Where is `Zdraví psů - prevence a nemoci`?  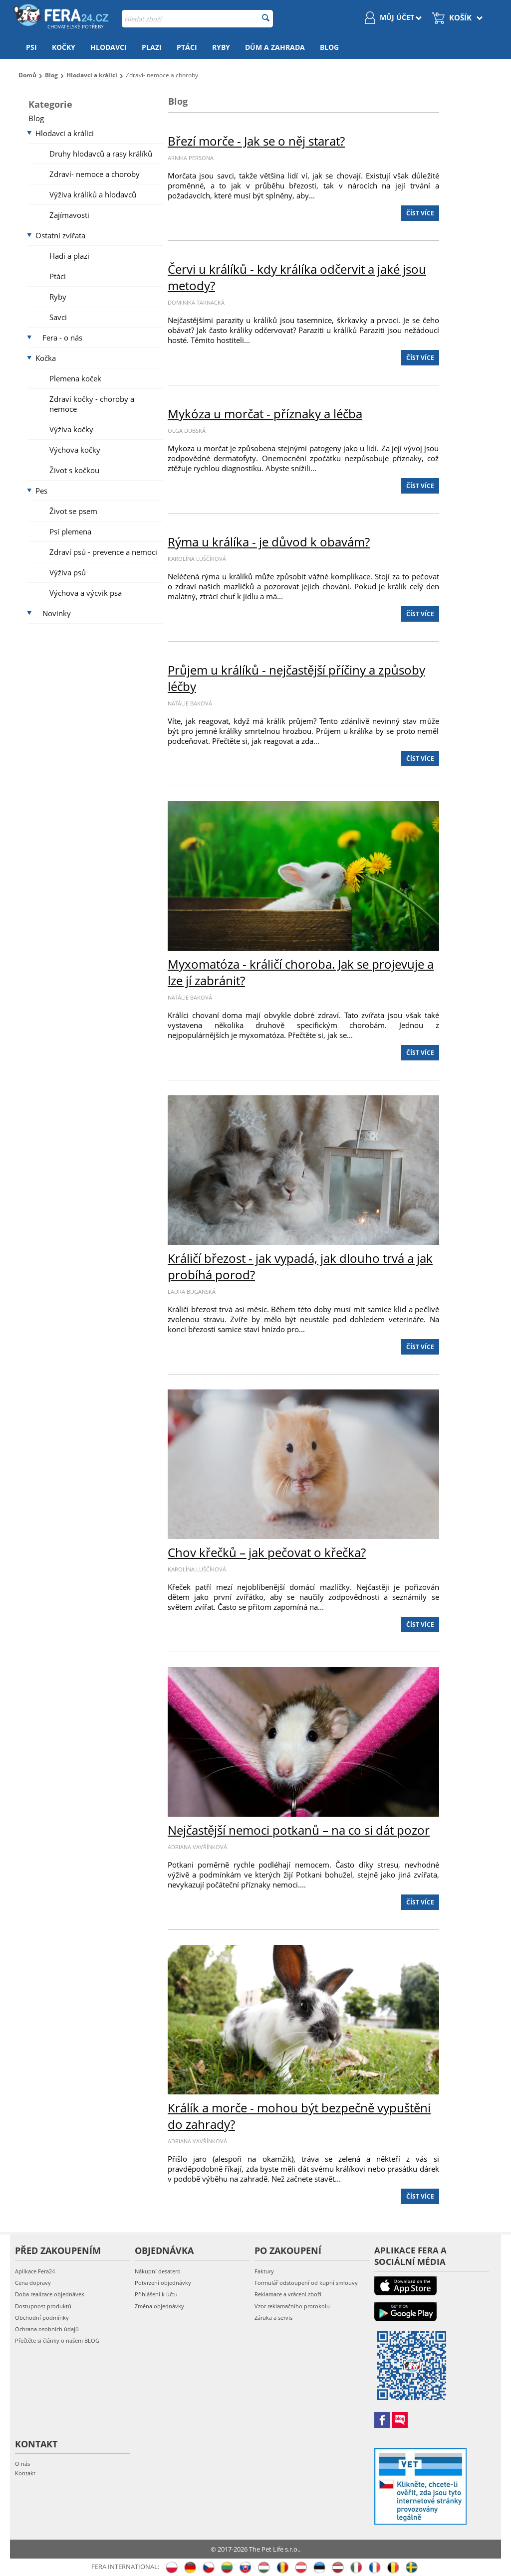
Zdraví psů - prevence a nemoci is located at coordinates (103, 552).